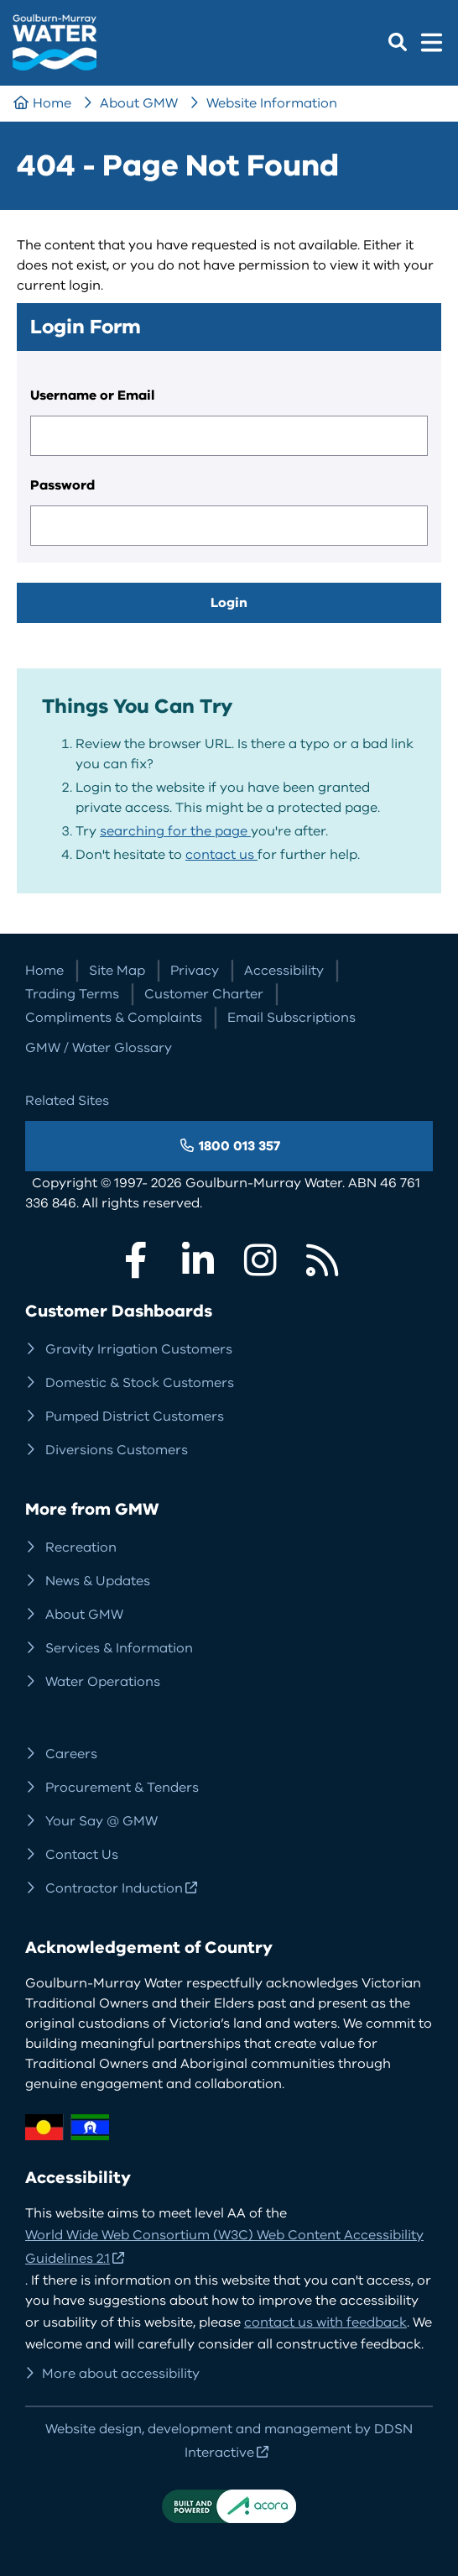  What do you see at coordinates (98, 1048) in the screenshot?
I see `GMW / Water Glossary` at bounding box center [98, 1048].